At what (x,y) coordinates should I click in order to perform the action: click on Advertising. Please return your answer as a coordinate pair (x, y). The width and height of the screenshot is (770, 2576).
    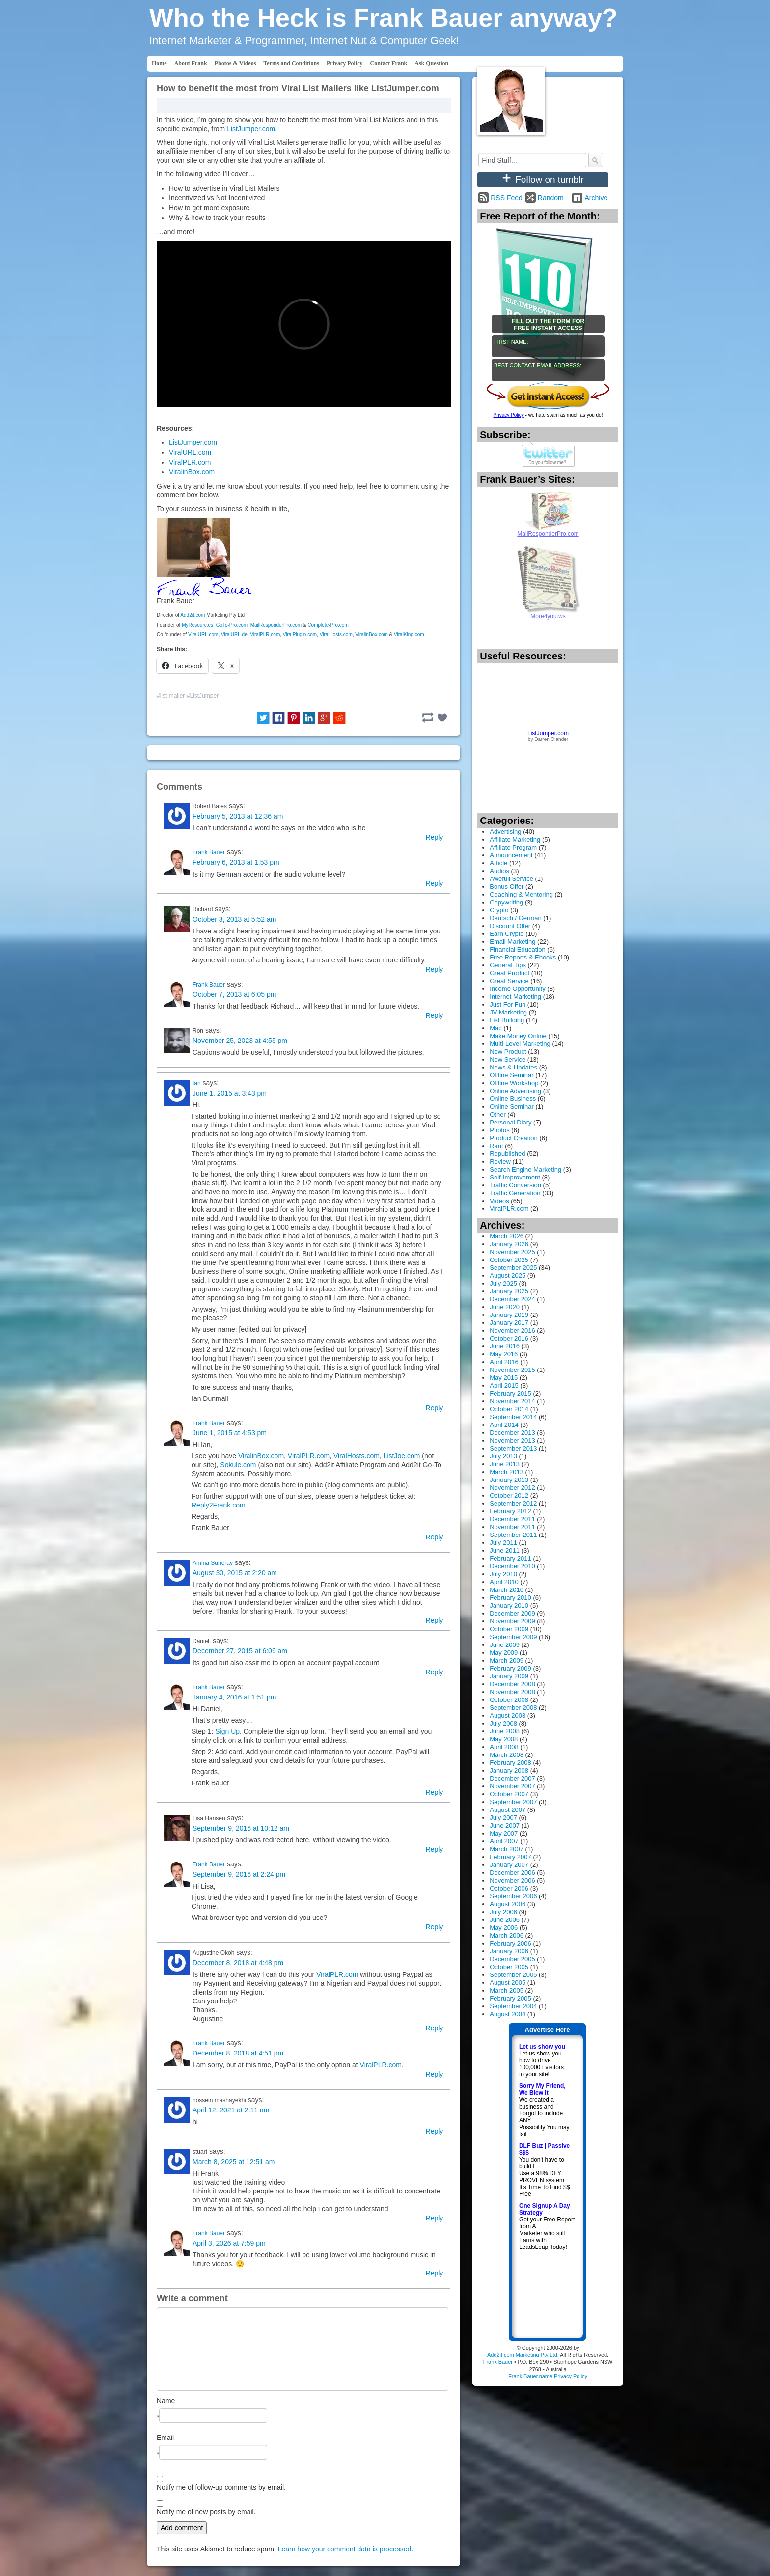
    Looking at the image, I should click on (505, 831).